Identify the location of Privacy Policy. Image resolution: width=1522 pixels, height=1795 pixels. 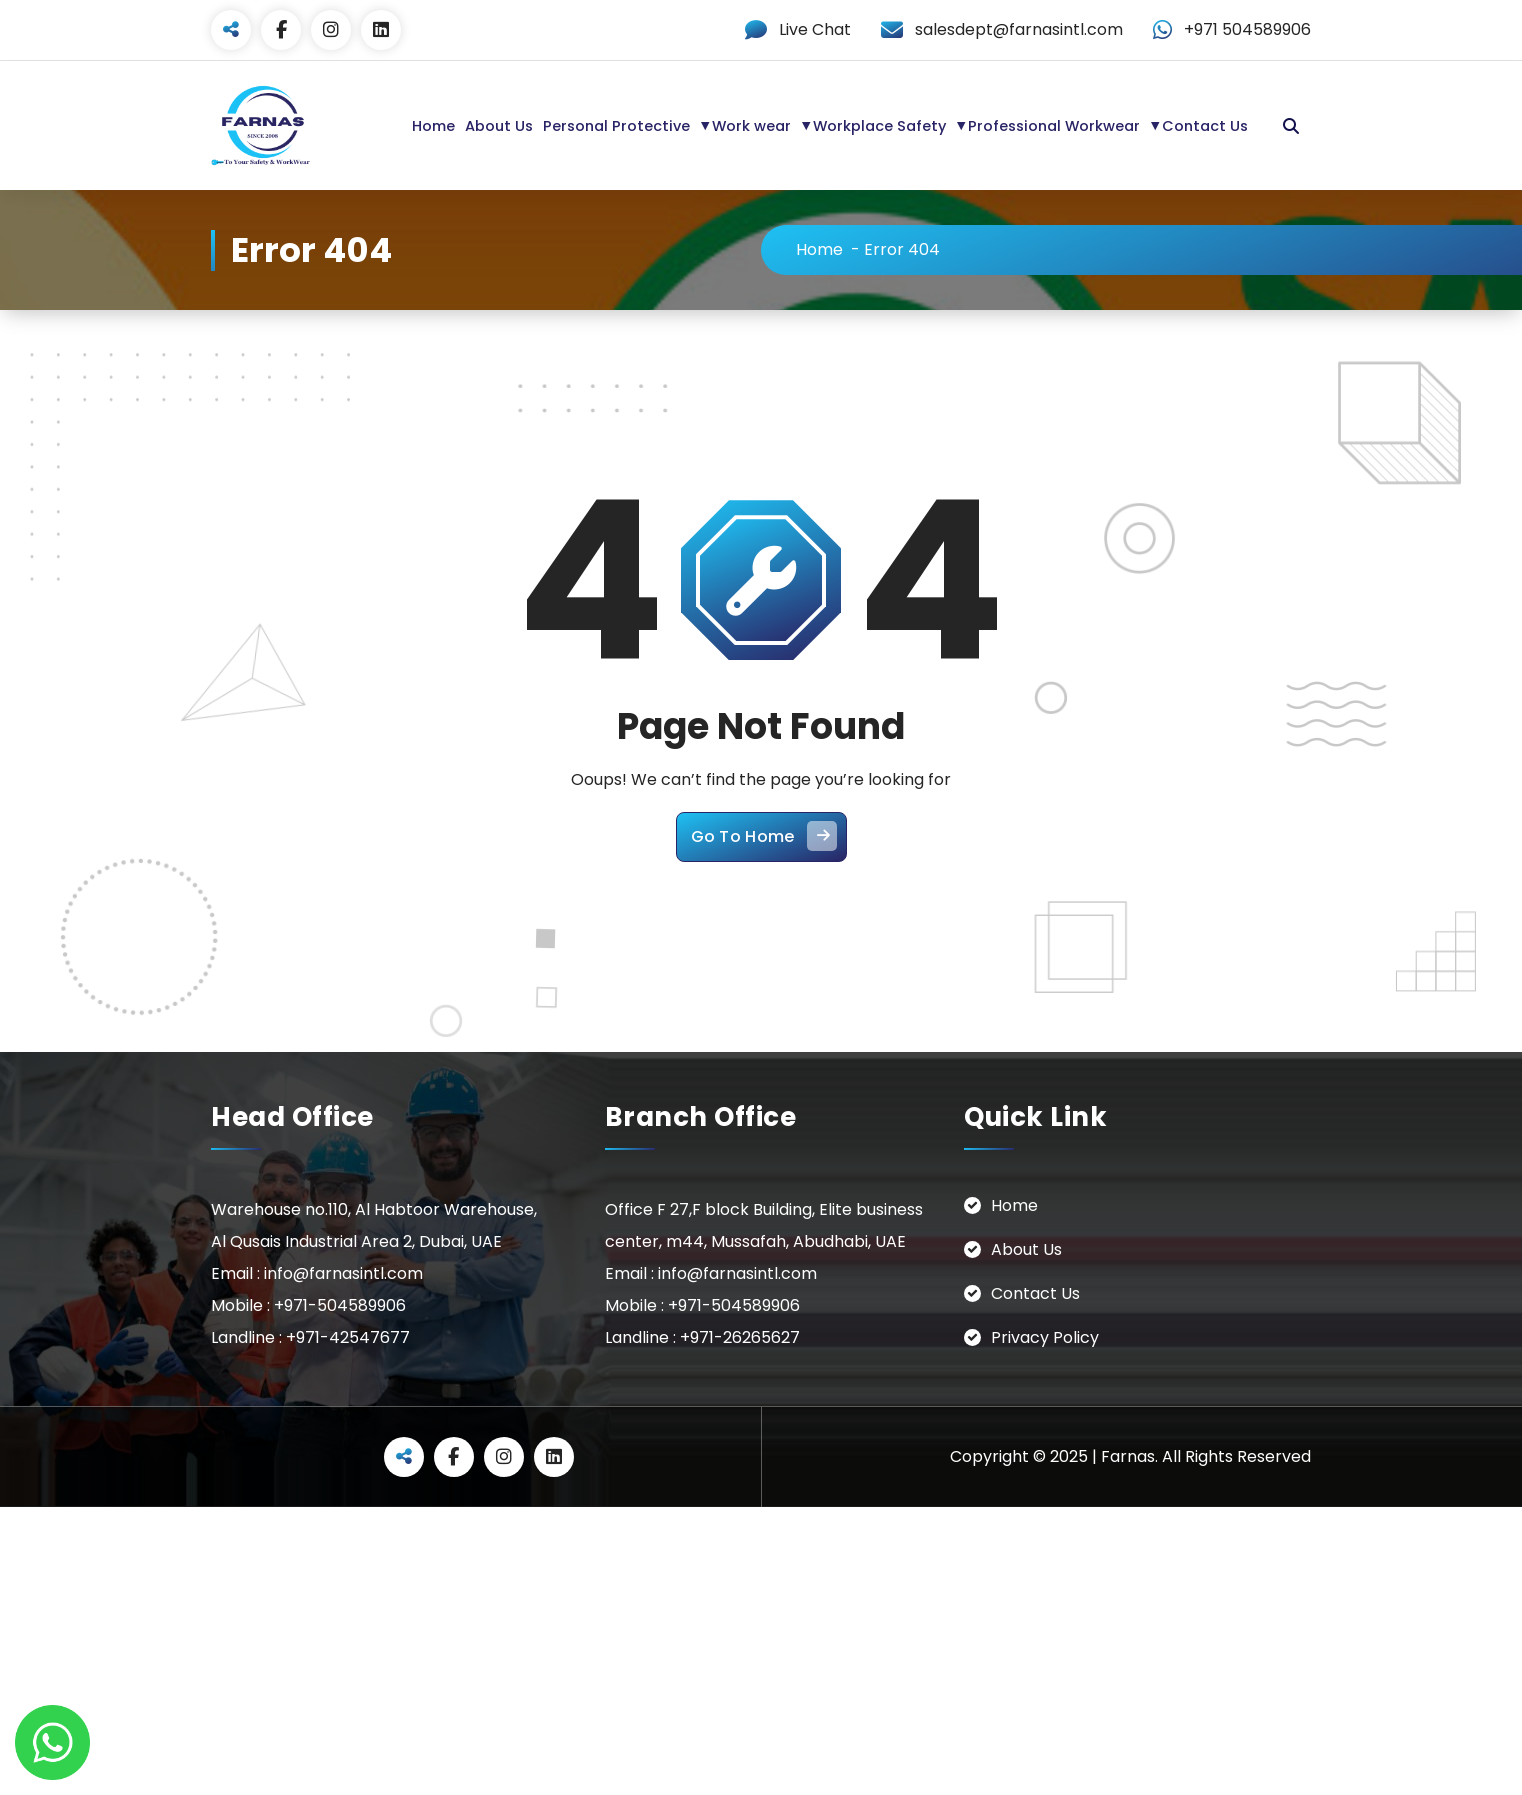
(1045, 1337).